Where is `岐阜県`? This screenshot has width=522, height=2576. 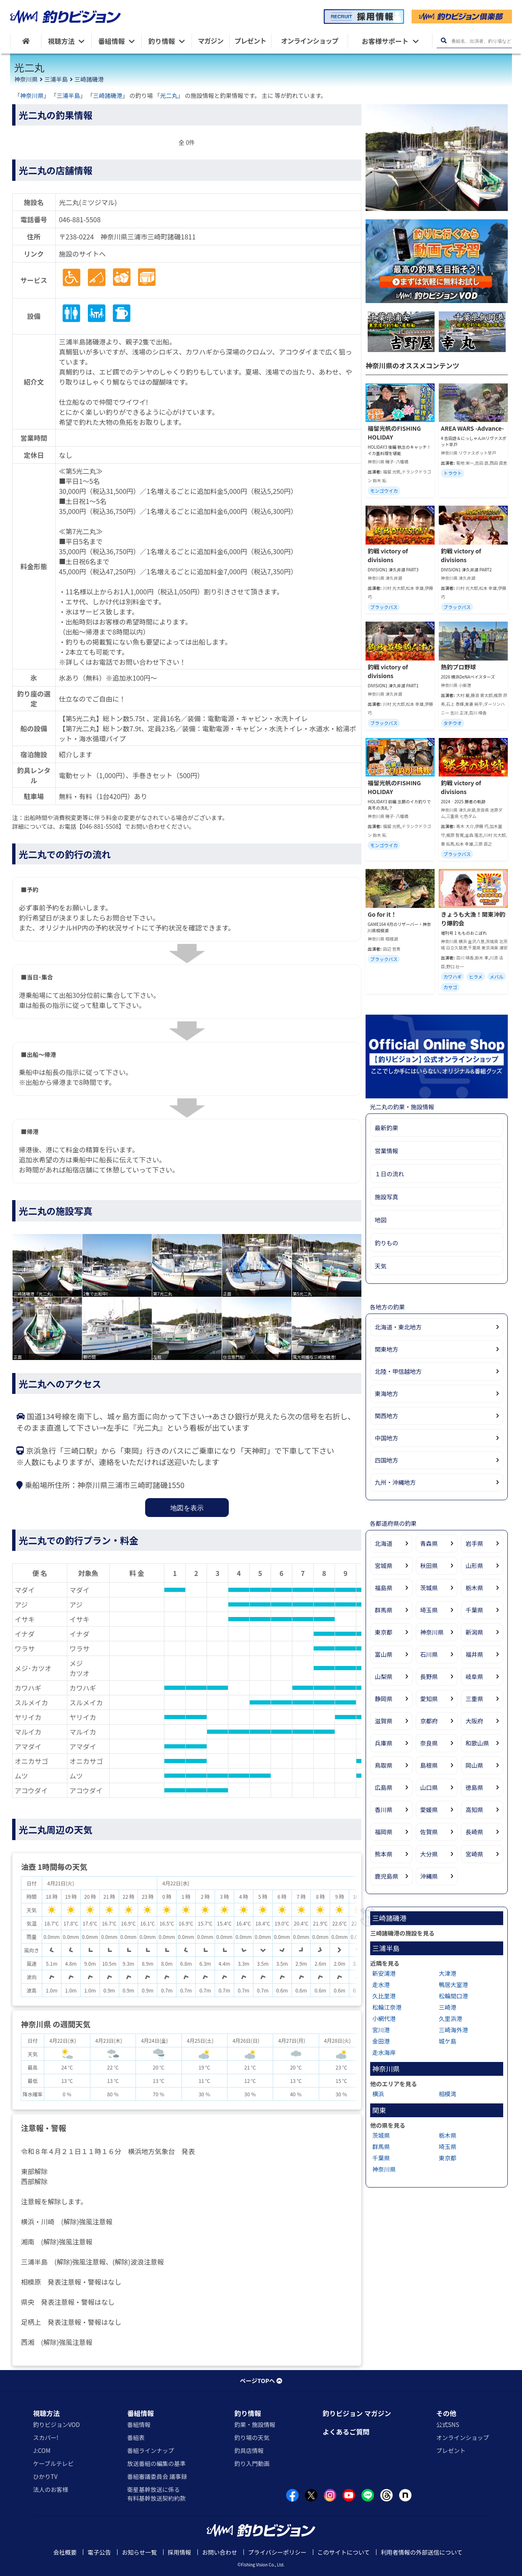 岐阜県 is located at coordinates (474, 1676).